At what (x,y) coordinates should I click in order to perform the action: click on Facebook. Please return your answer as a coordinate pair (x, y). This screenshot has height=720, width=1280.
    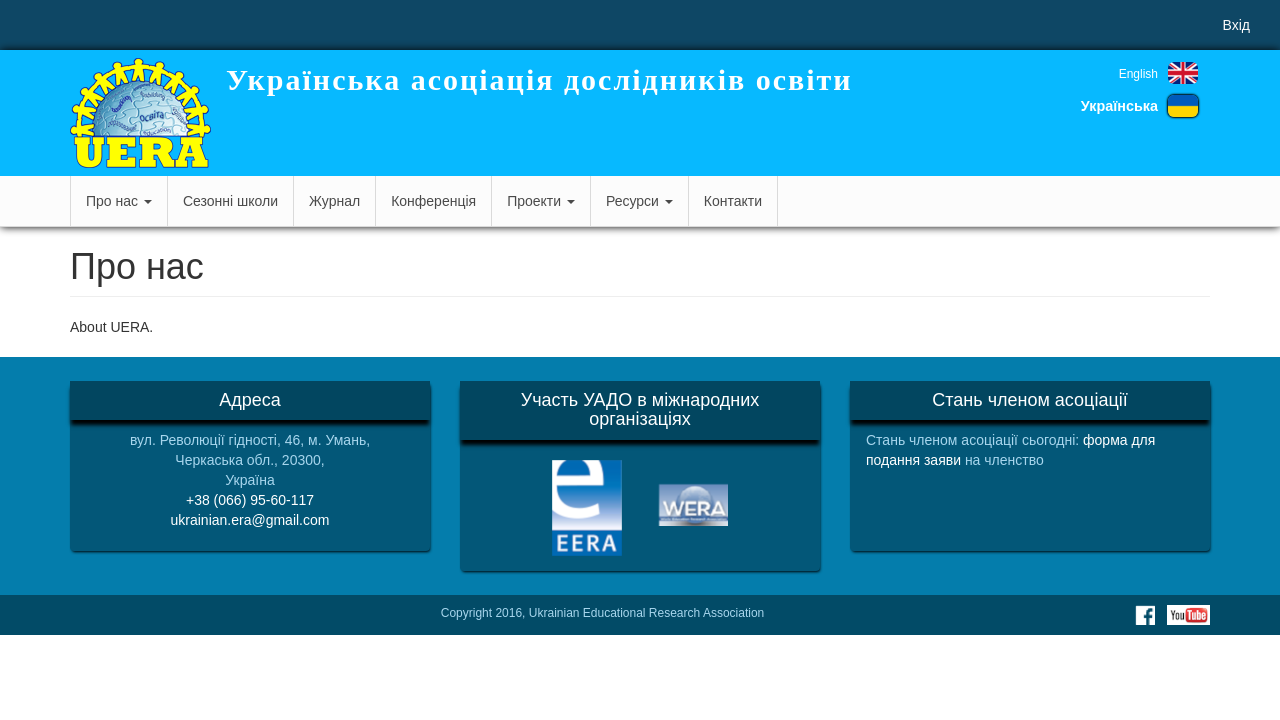
    Looking at the image, I should click on (1145, 615).